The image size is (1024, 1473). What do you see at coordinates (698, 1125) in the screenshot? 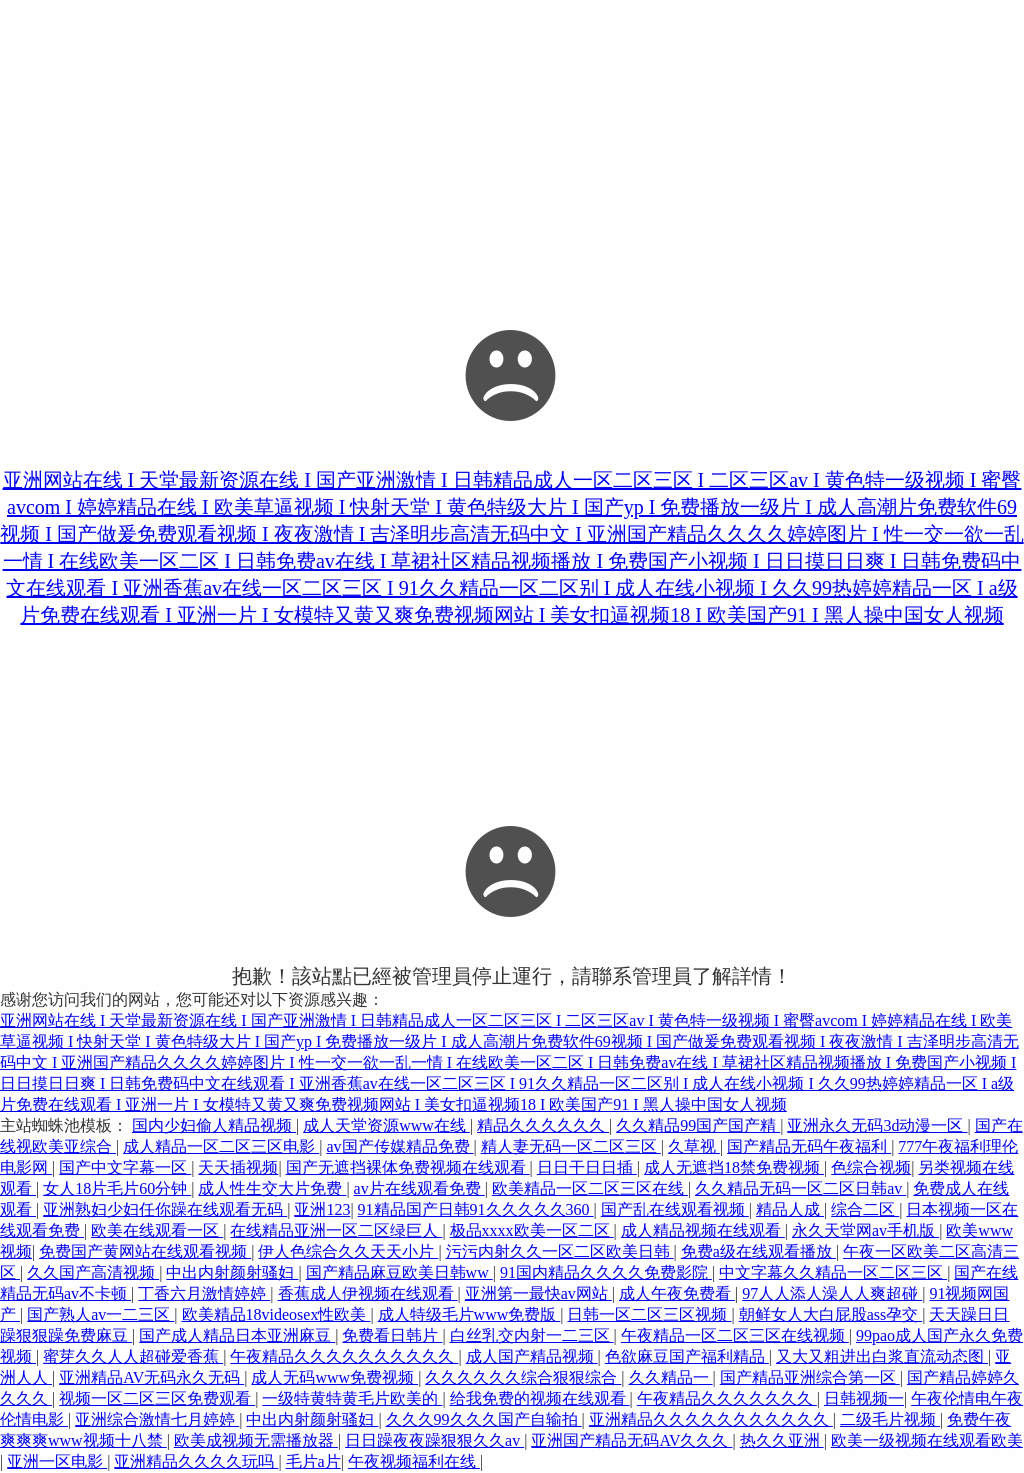
I see `久久精品99国产国产精` at bounding box center [698, 1125].